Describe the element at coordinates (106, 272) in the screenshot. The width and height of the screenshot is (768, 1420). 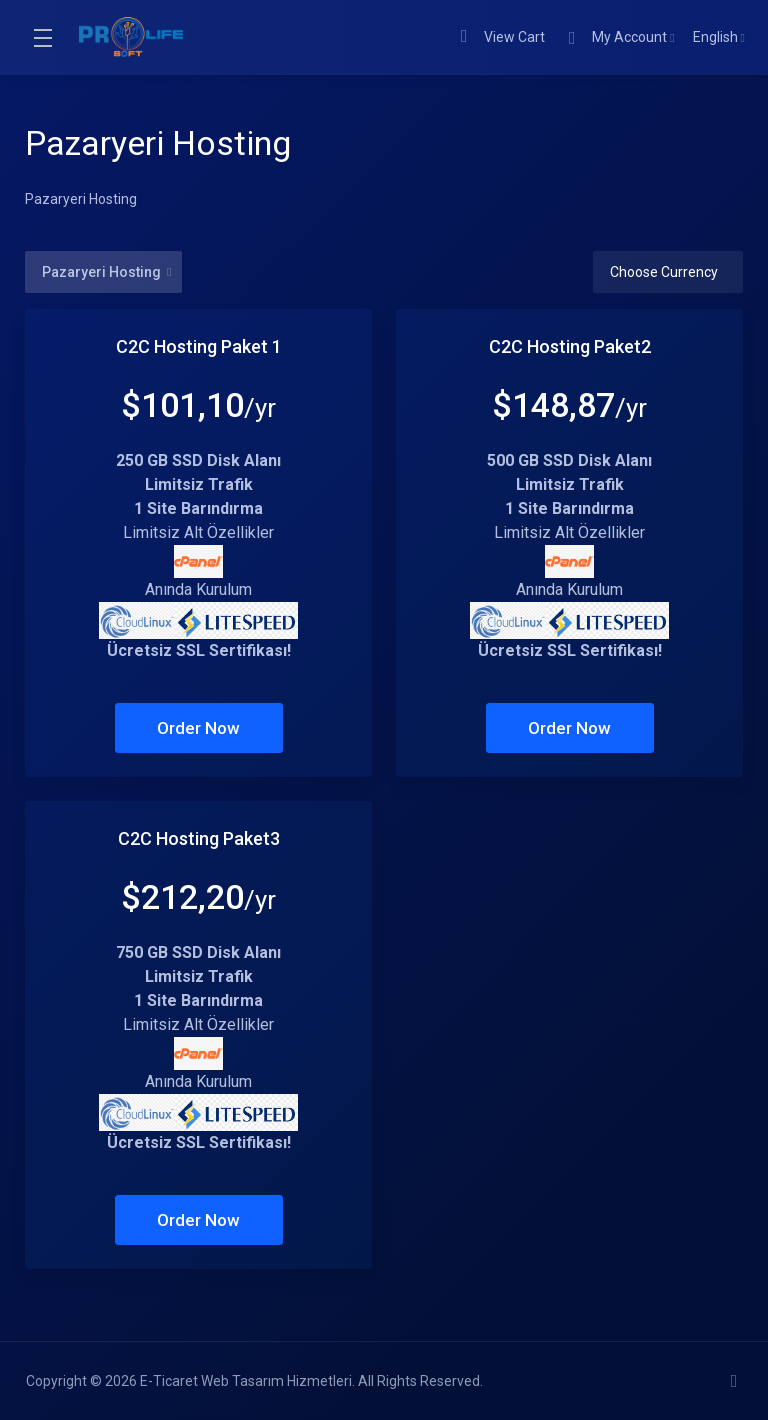
I see `Pazaryeri Hosting` at that location.